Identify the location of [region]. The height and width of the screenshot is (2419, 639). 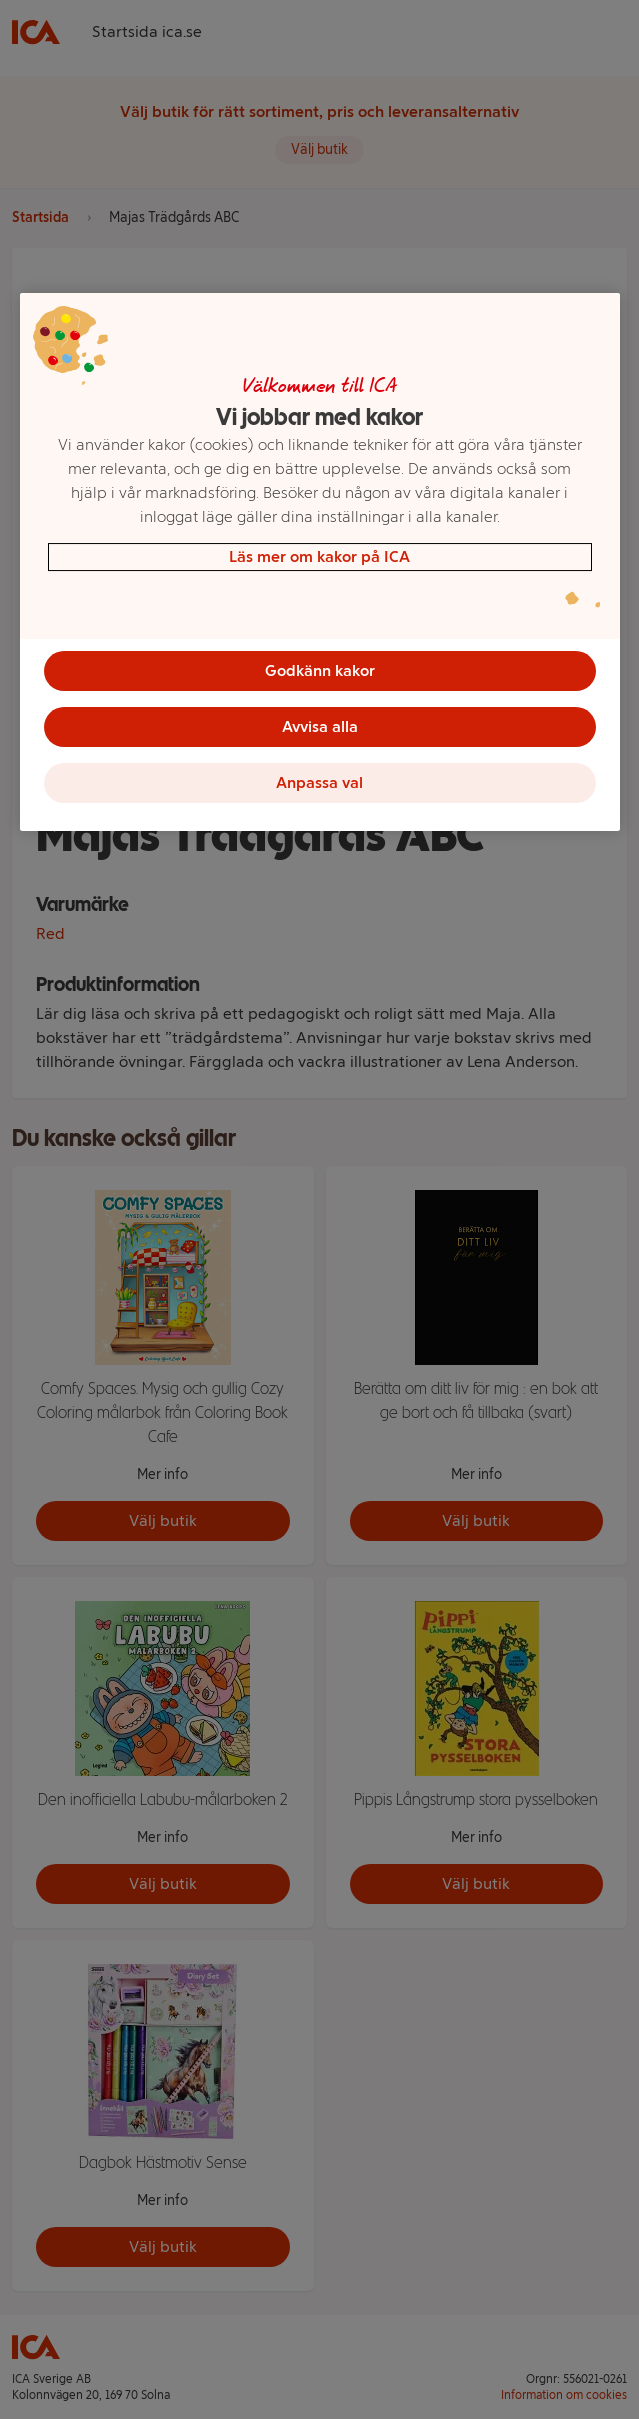
(320, 562).